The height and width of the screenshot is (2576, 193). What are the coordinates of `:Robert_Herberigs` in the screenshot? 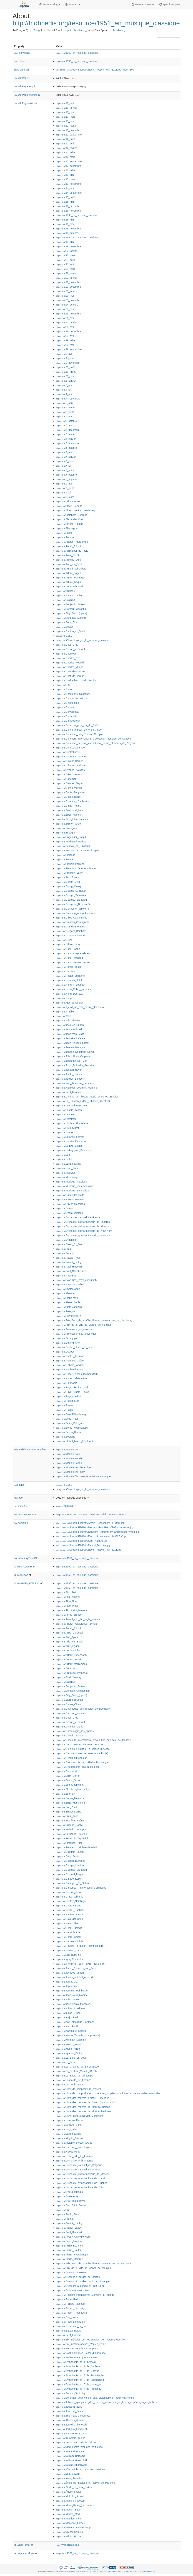 It's located at (71, 2308).